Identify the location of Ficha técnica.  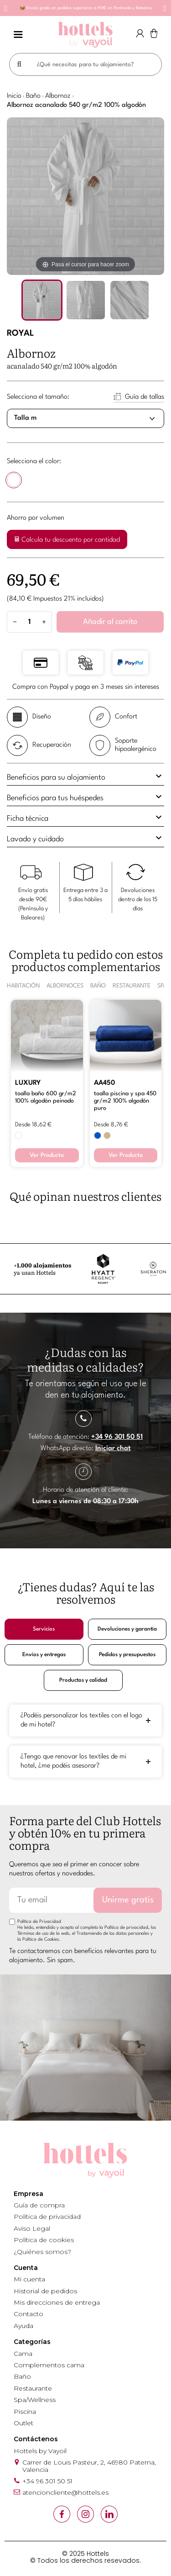
(85, 817).